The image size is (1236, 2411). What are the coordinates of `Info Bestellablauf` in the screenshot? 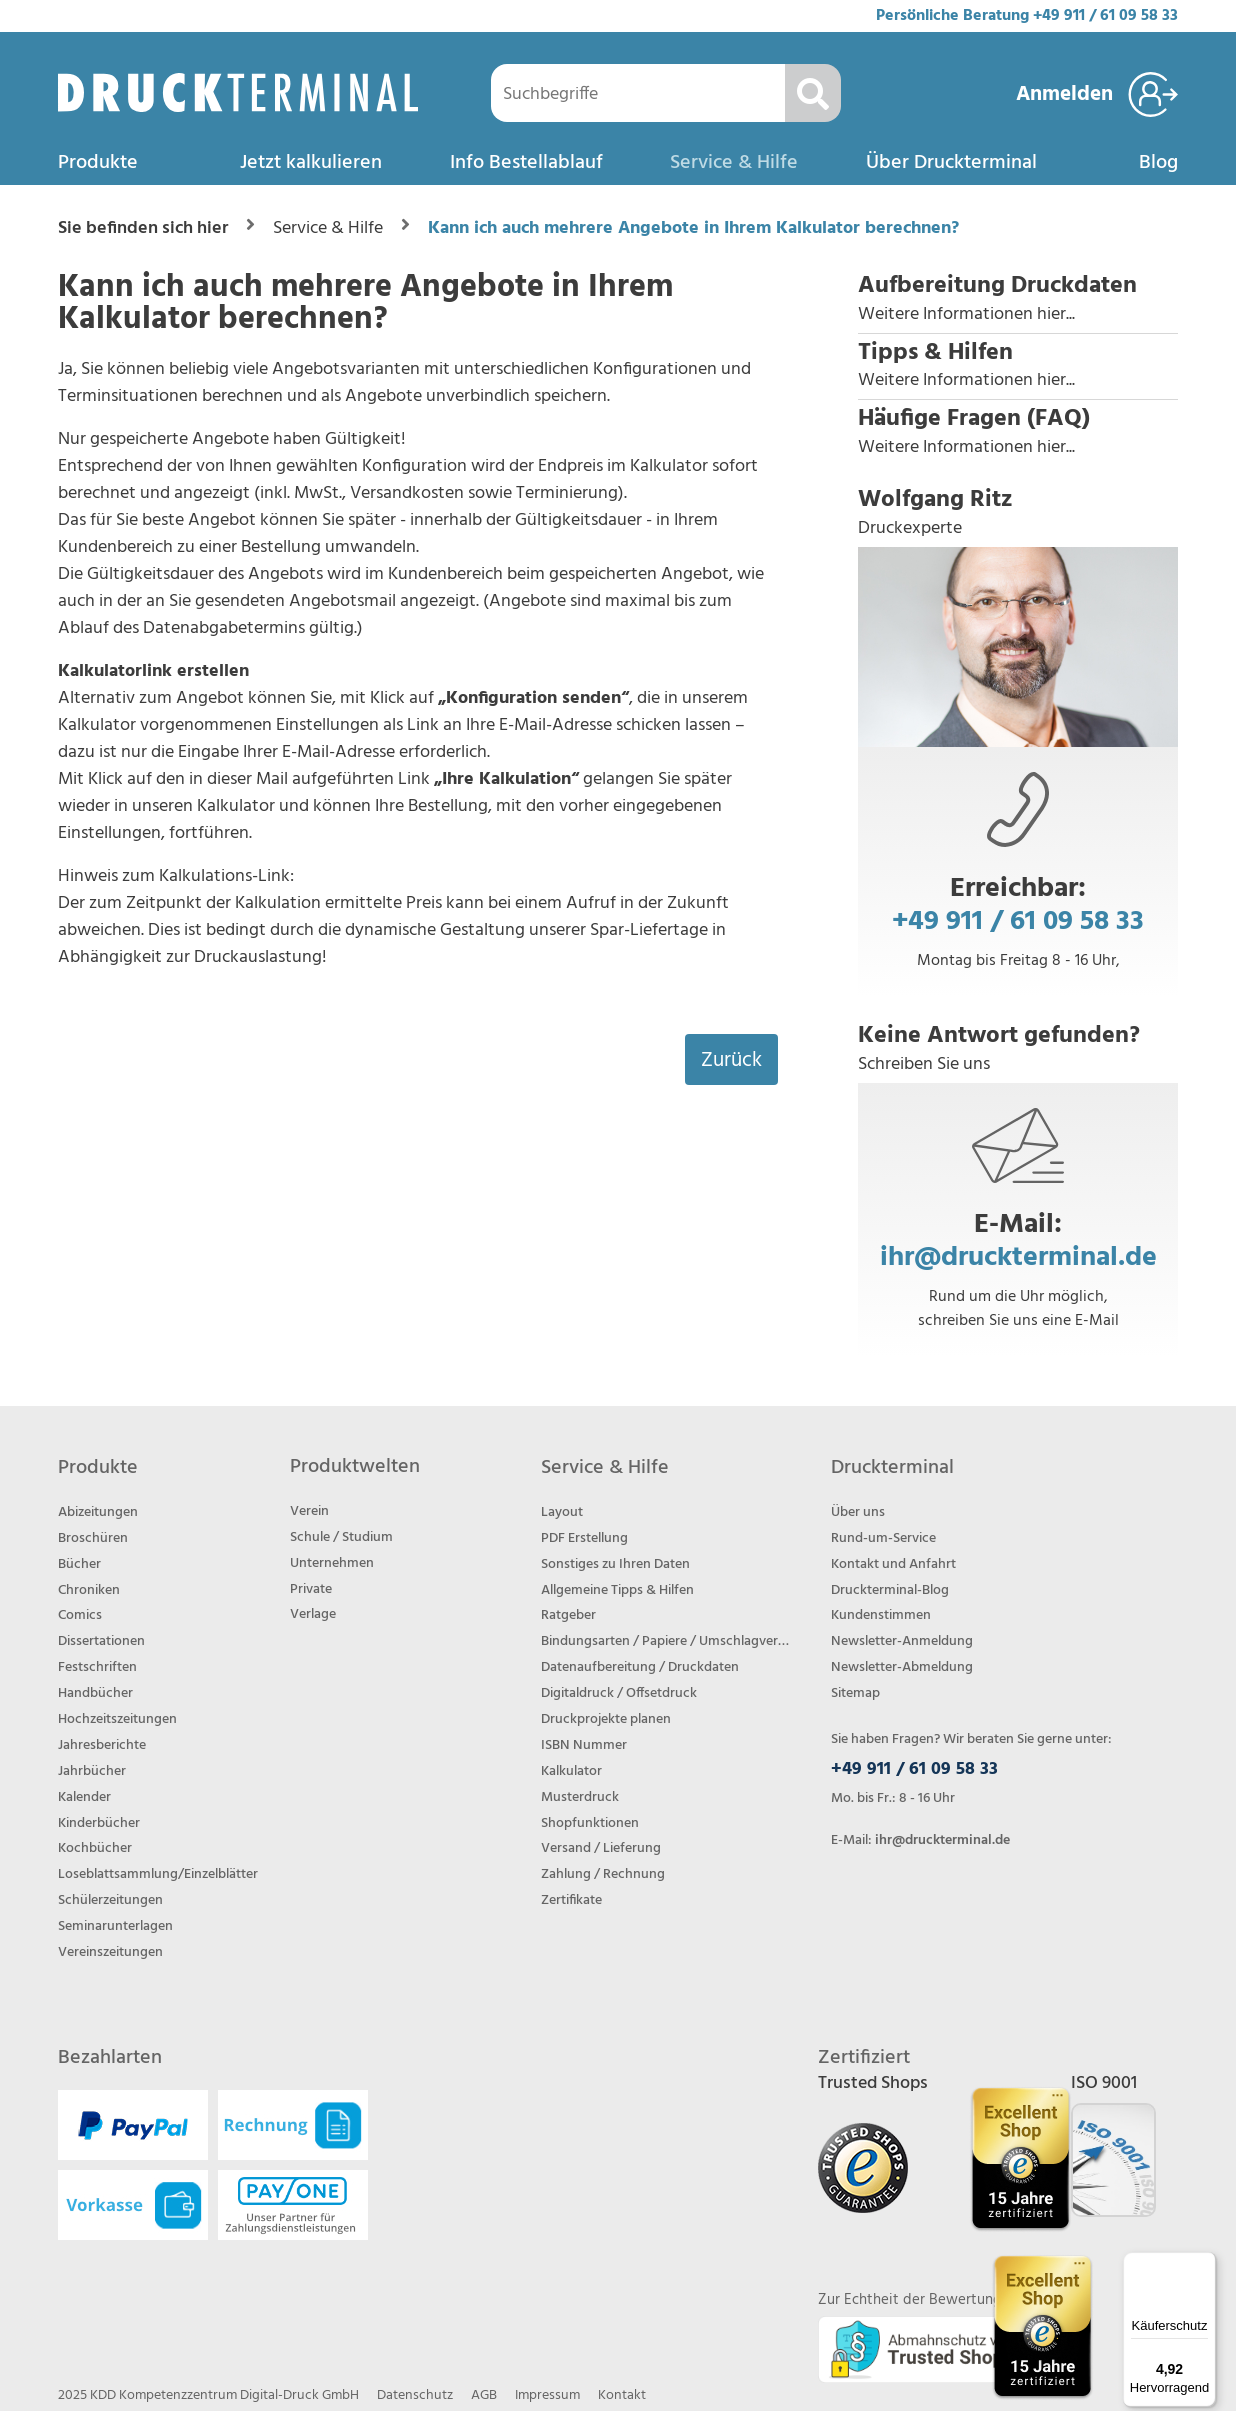 It's located at (526, 163).